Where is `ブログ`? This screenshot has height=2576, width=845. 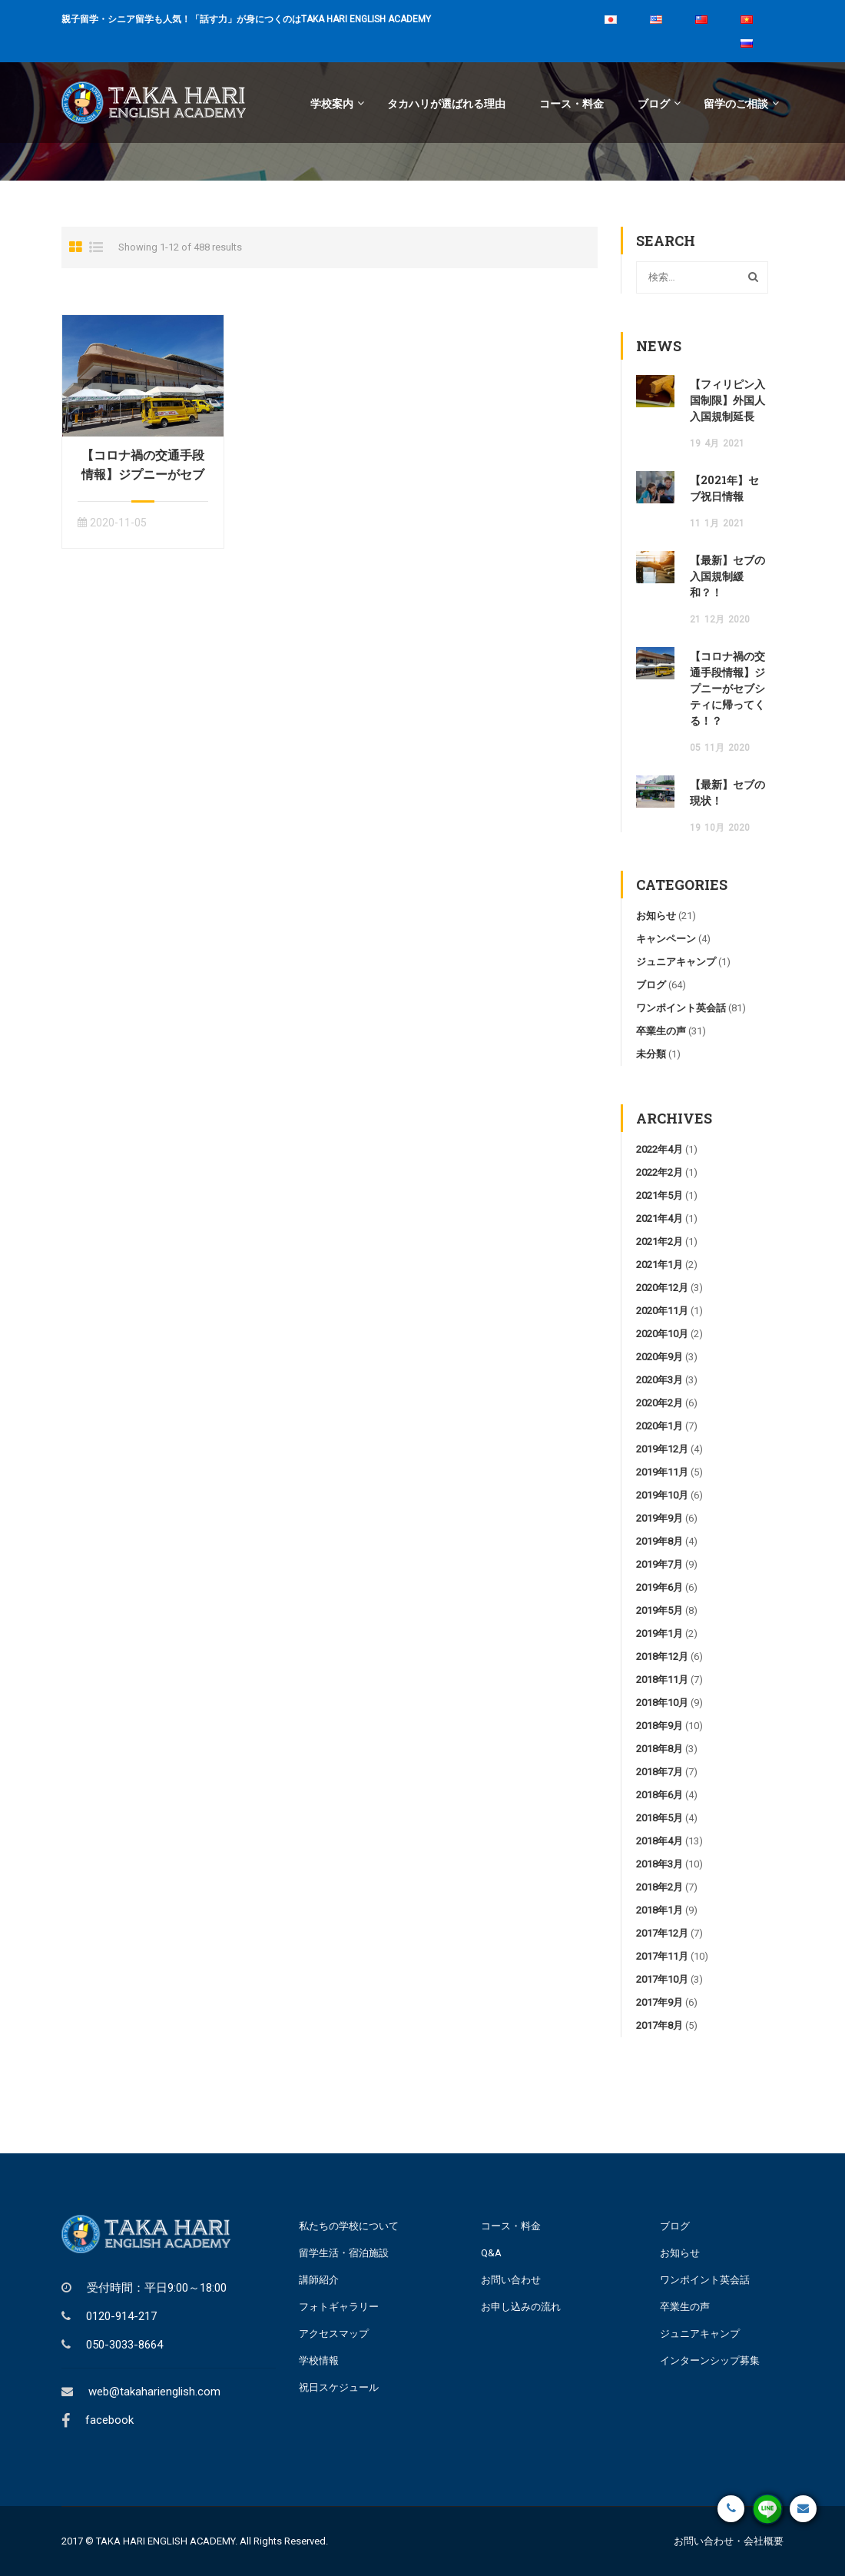 ブログ is located at coordinates (654, 103).